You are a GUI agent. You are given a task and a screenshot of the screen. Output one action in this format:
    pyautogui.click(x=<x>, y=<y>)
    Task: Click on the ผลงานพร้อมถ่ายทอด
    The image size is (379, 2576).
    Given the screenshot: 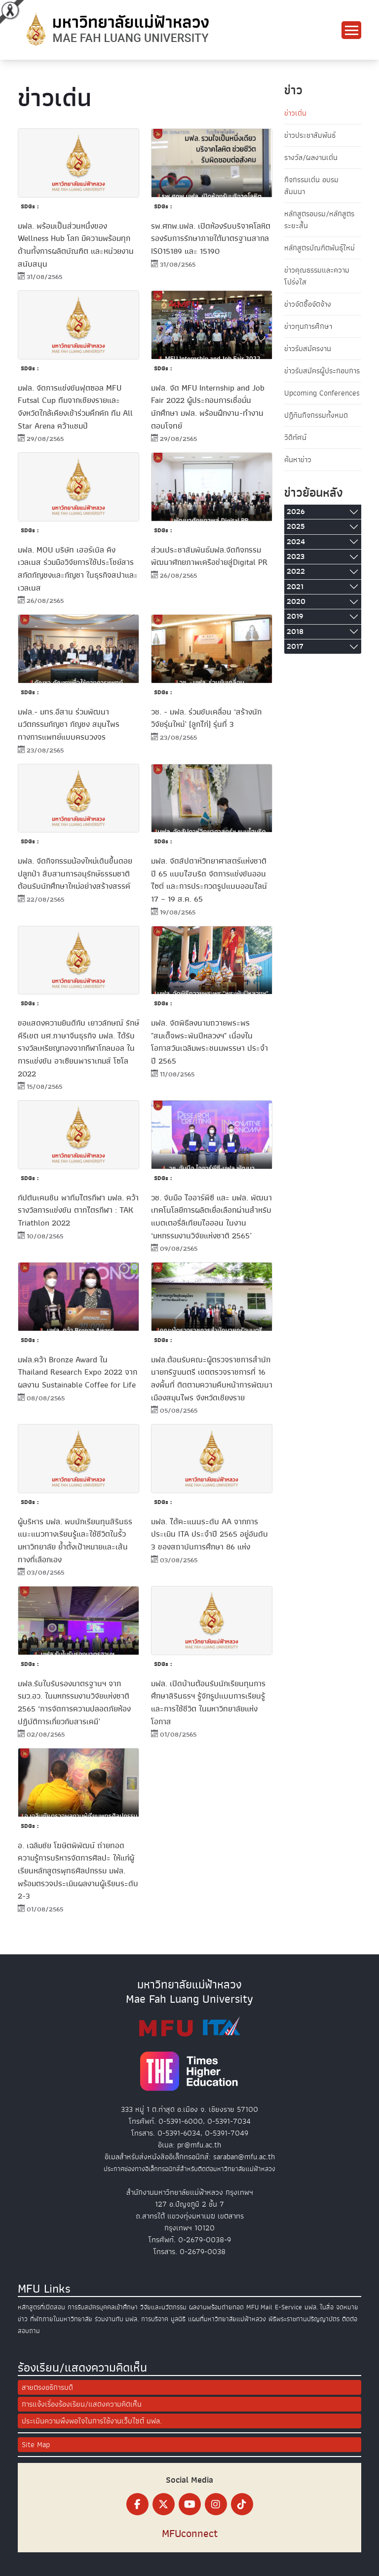 What is the action you would take?
    pyautogui.click(x=216, y=2307)
    